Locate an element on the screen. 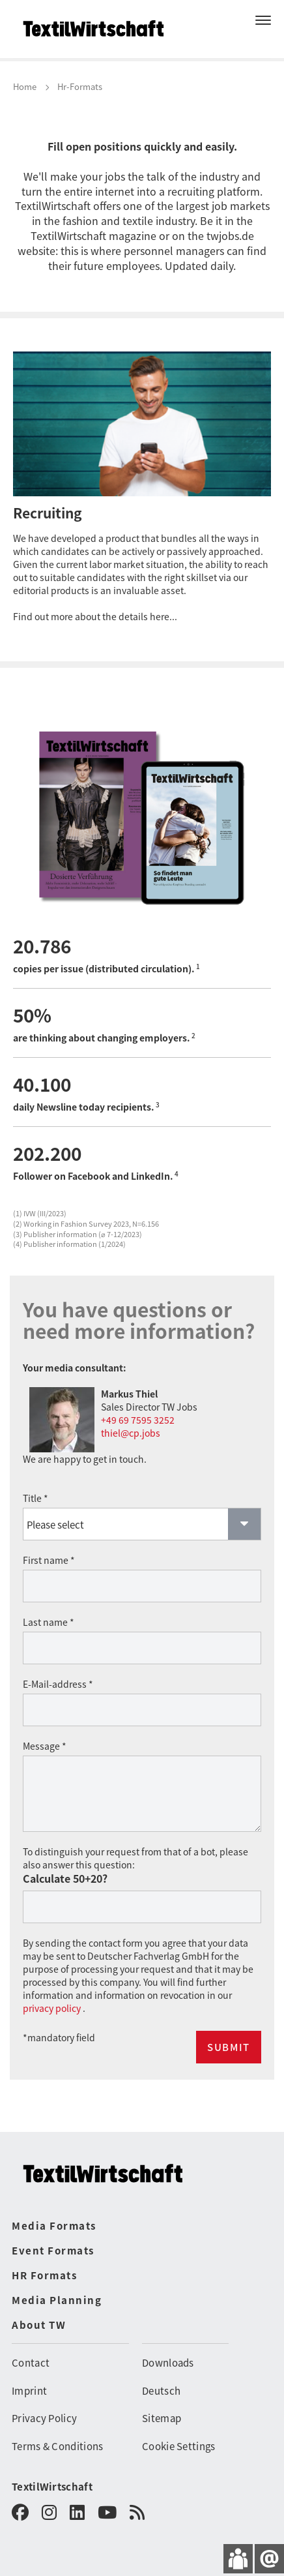  Imprint is located at coordinates (29, 2390).